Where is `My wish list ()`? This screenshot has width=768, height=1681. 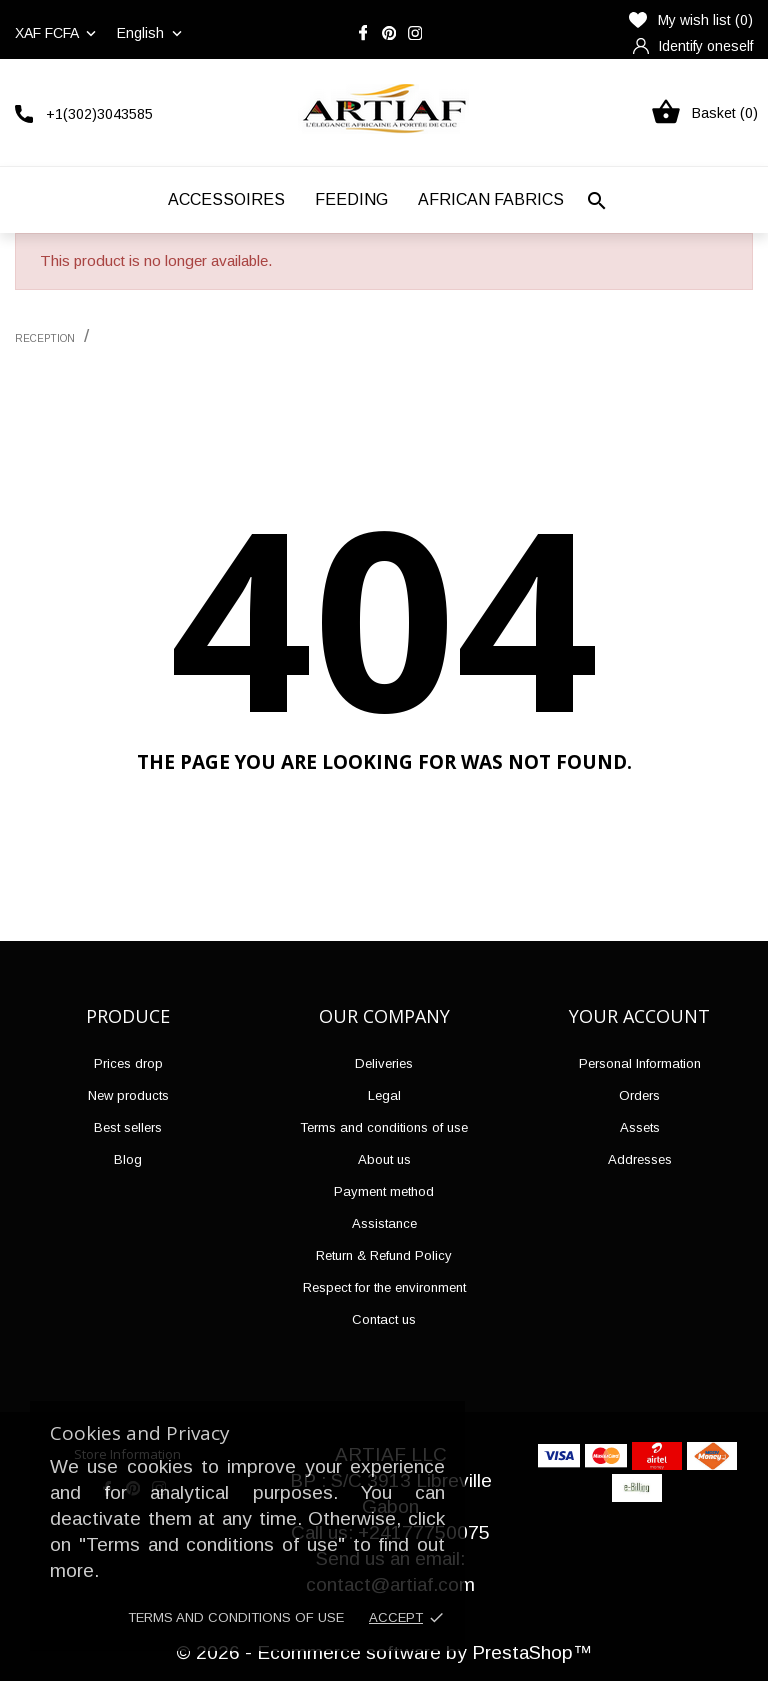 My wish list () is located at coordinates (691, 20).